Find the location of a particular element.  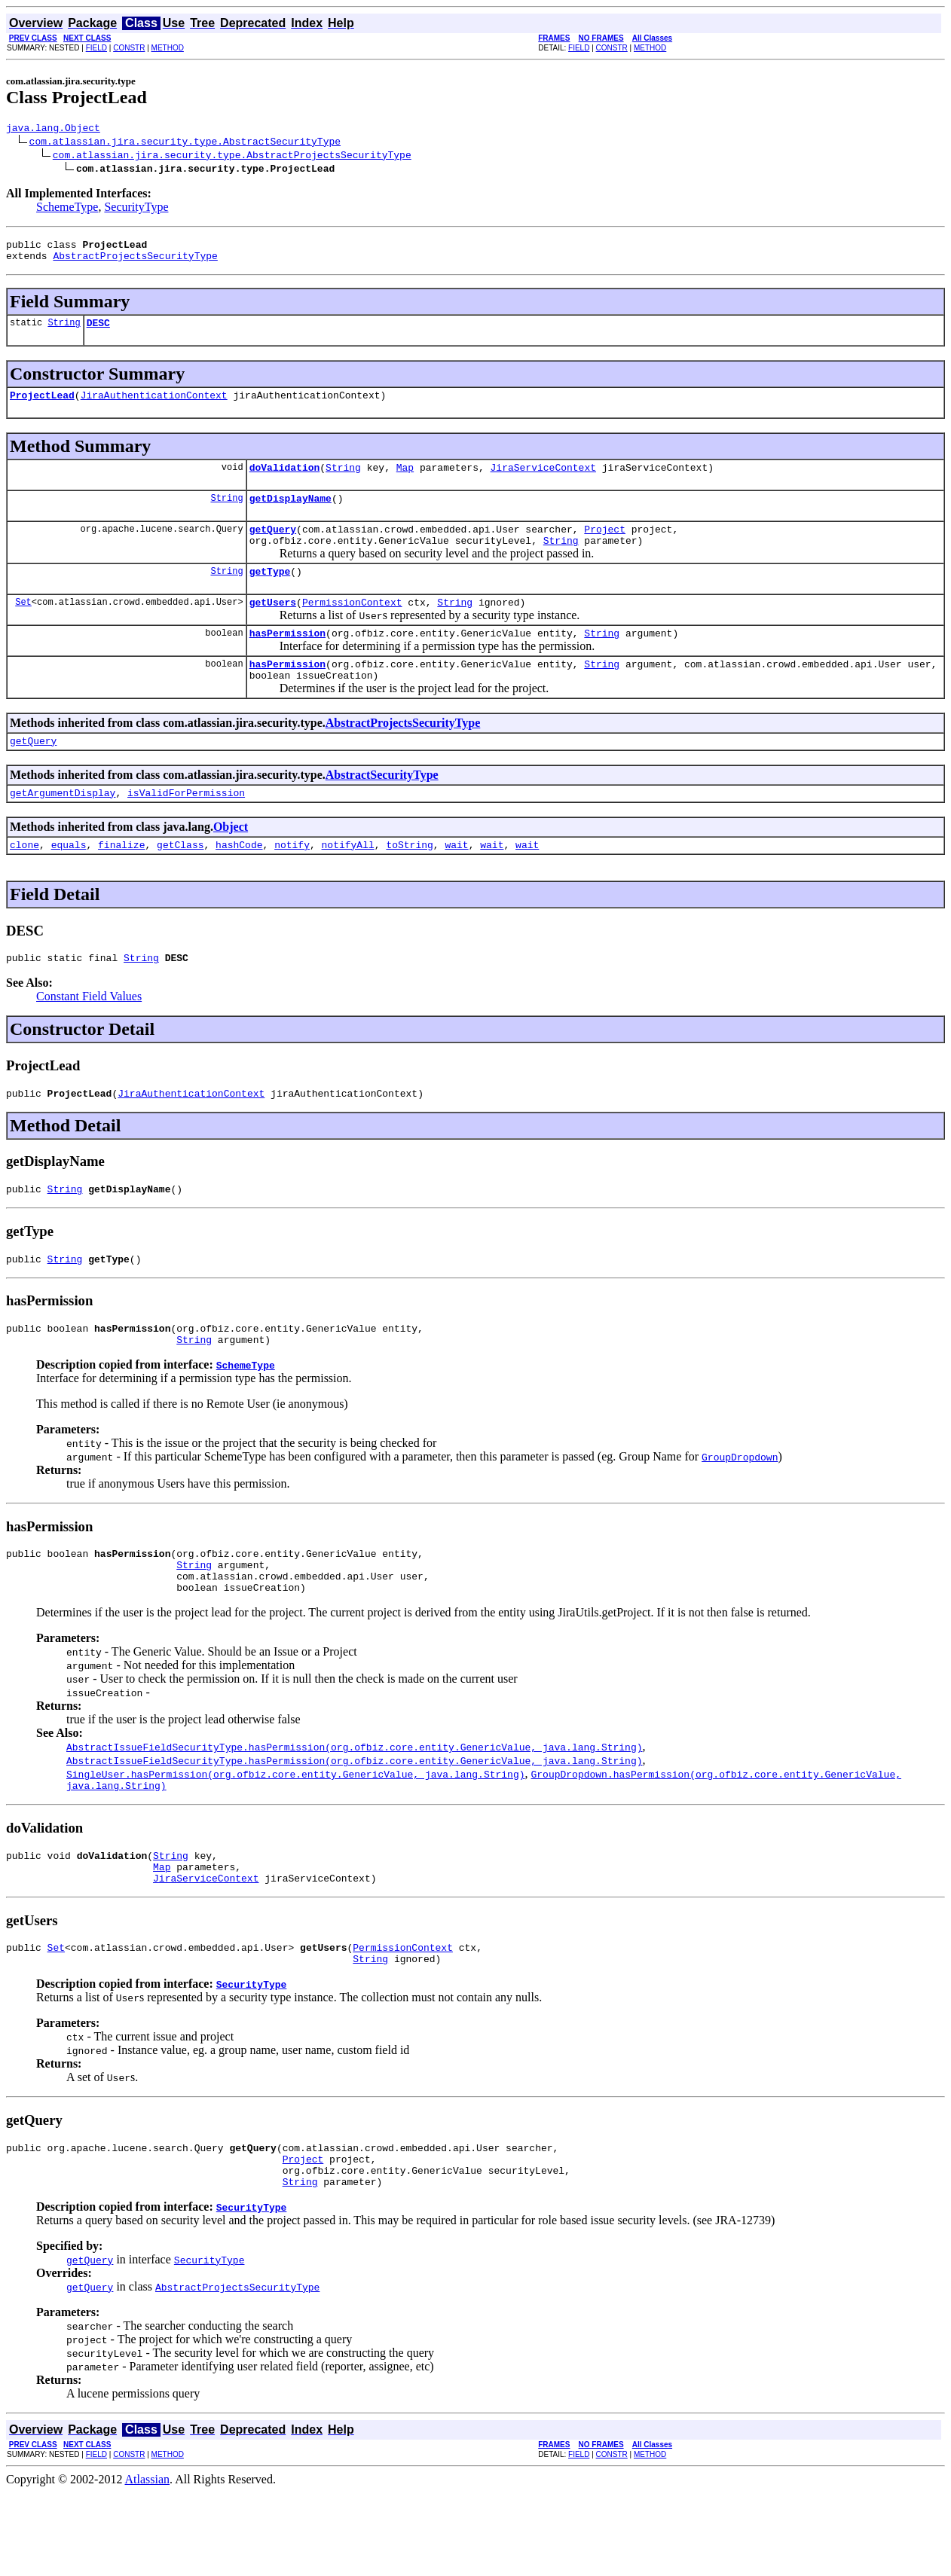

hashCode is located at coordinates (239, 883).